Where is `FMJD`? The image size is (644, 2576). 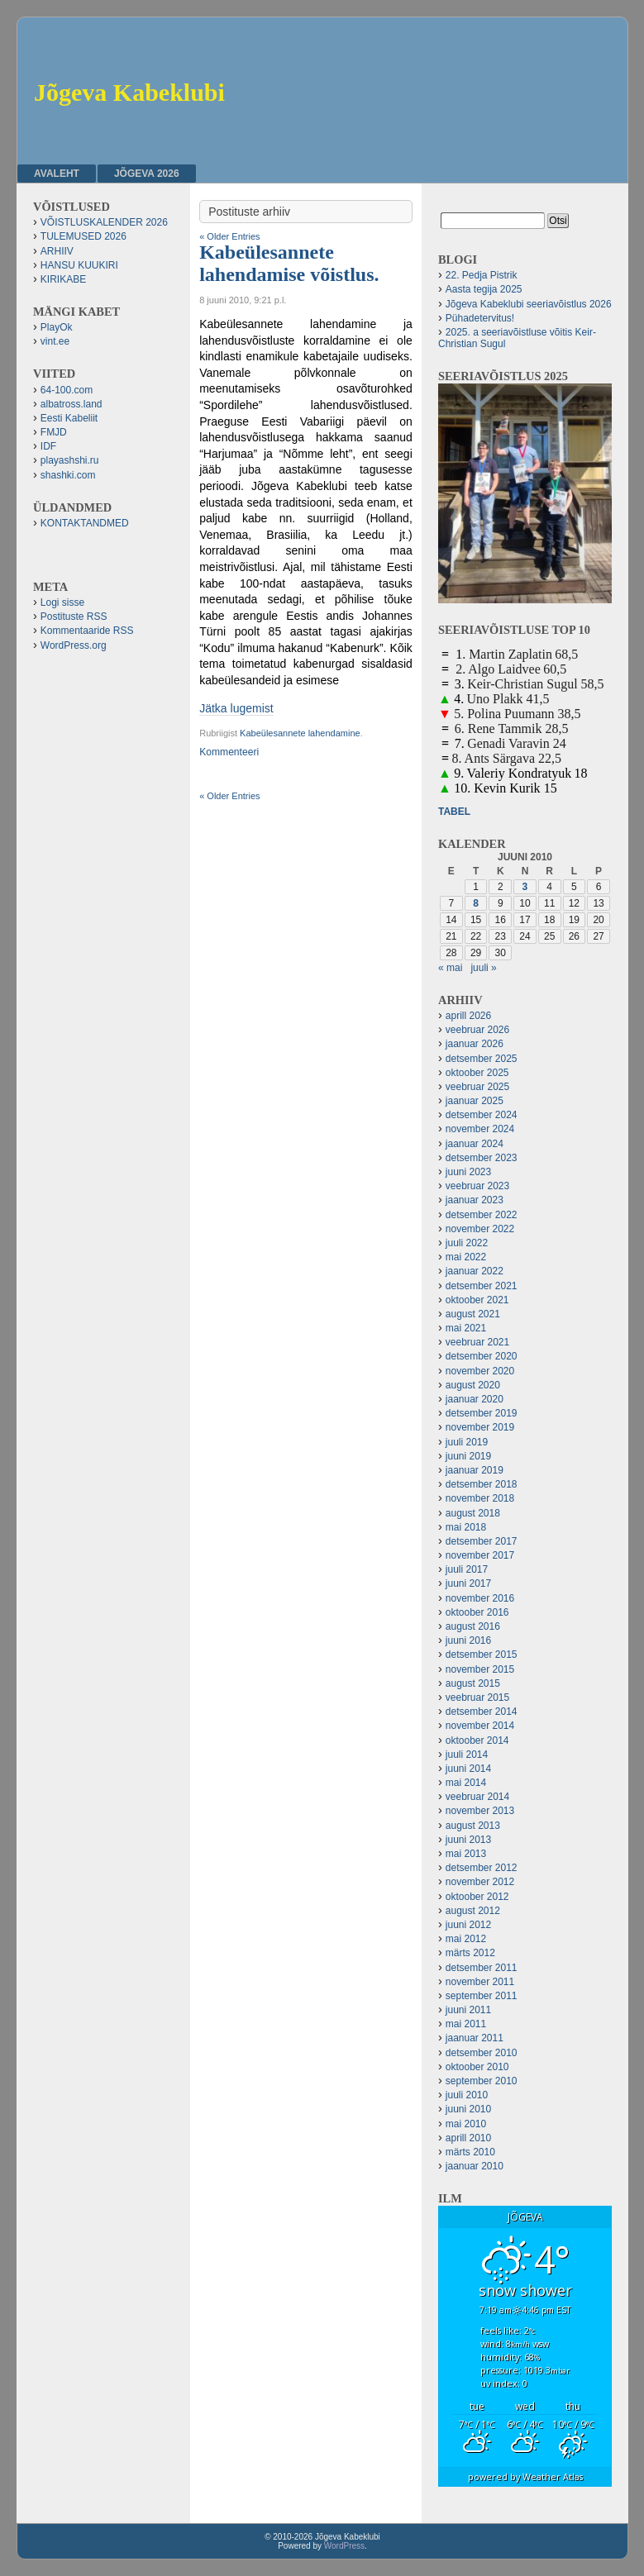
FMJD is located at coordinates (54, 432).